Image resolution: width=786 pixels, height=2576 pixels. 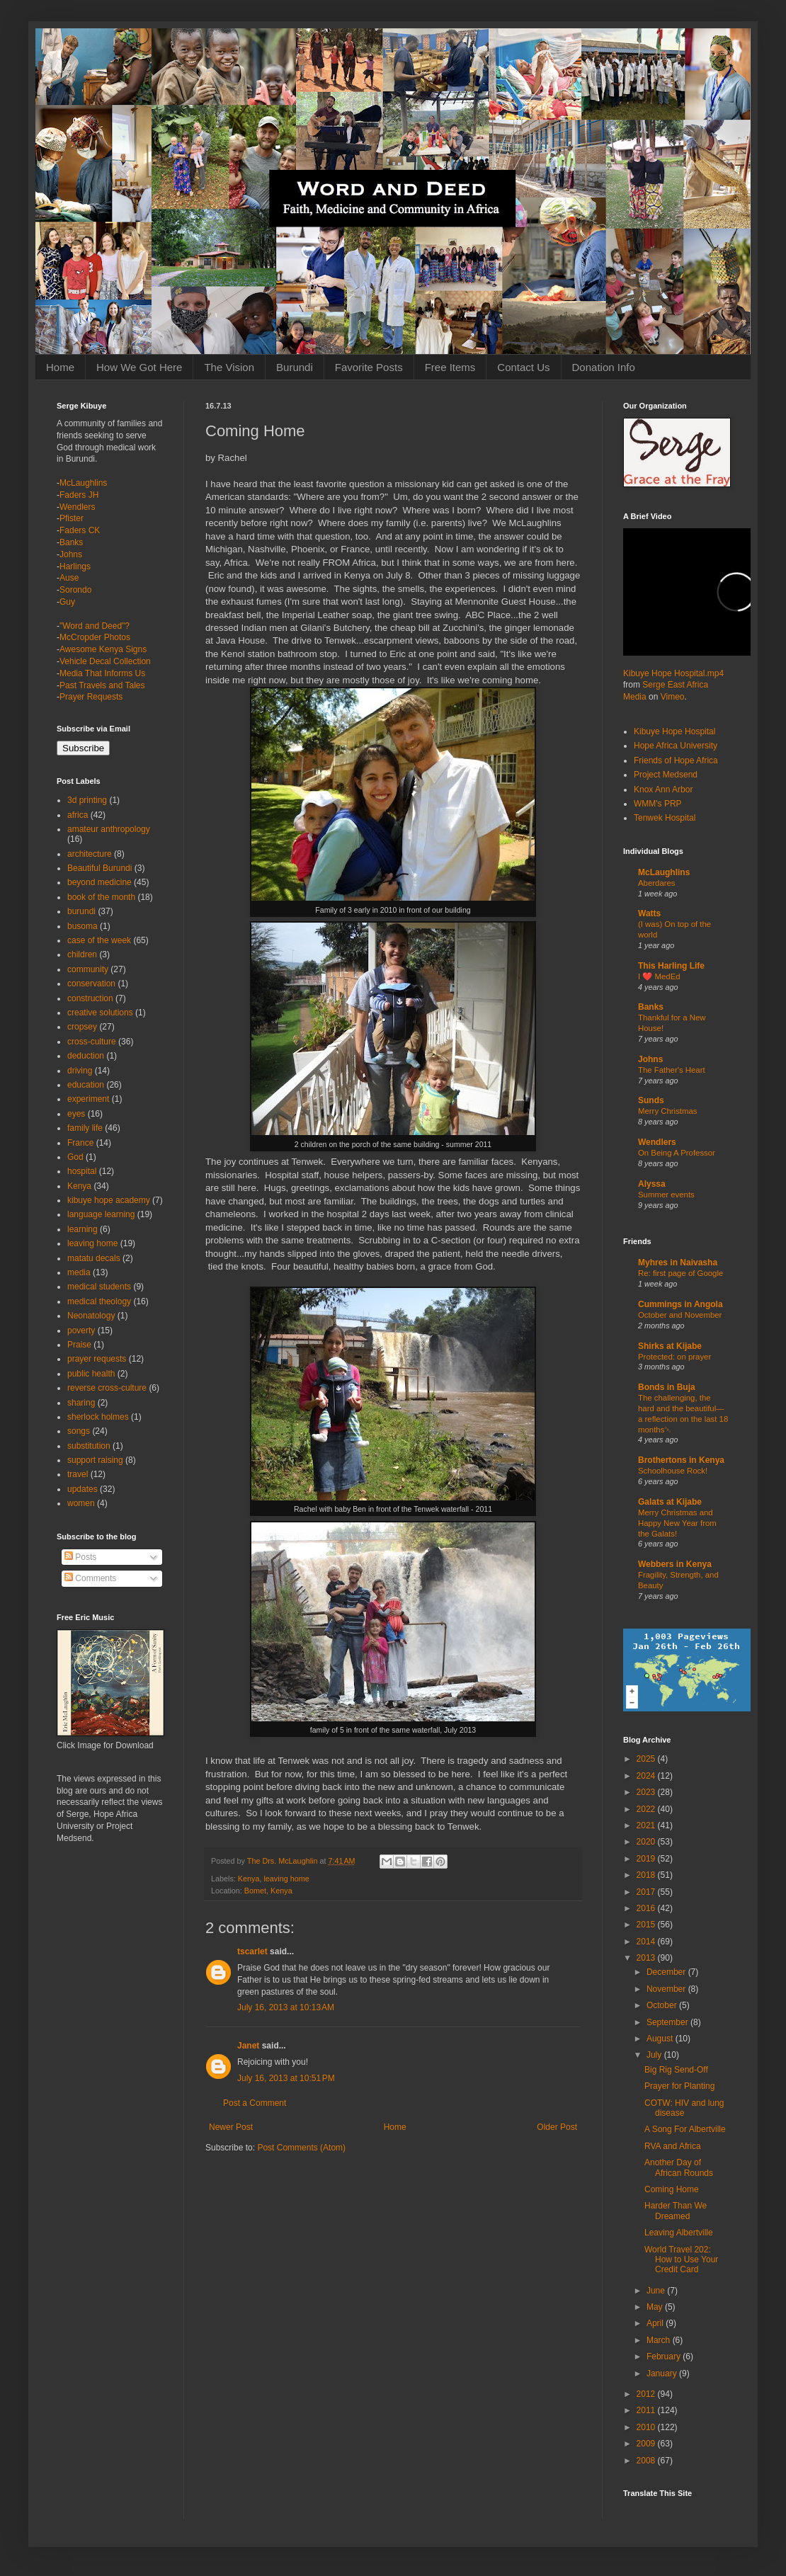 What do you see at coordinates (647, 2394) in the screenshot?
I see `2012` at bounding box center [647, 2394].